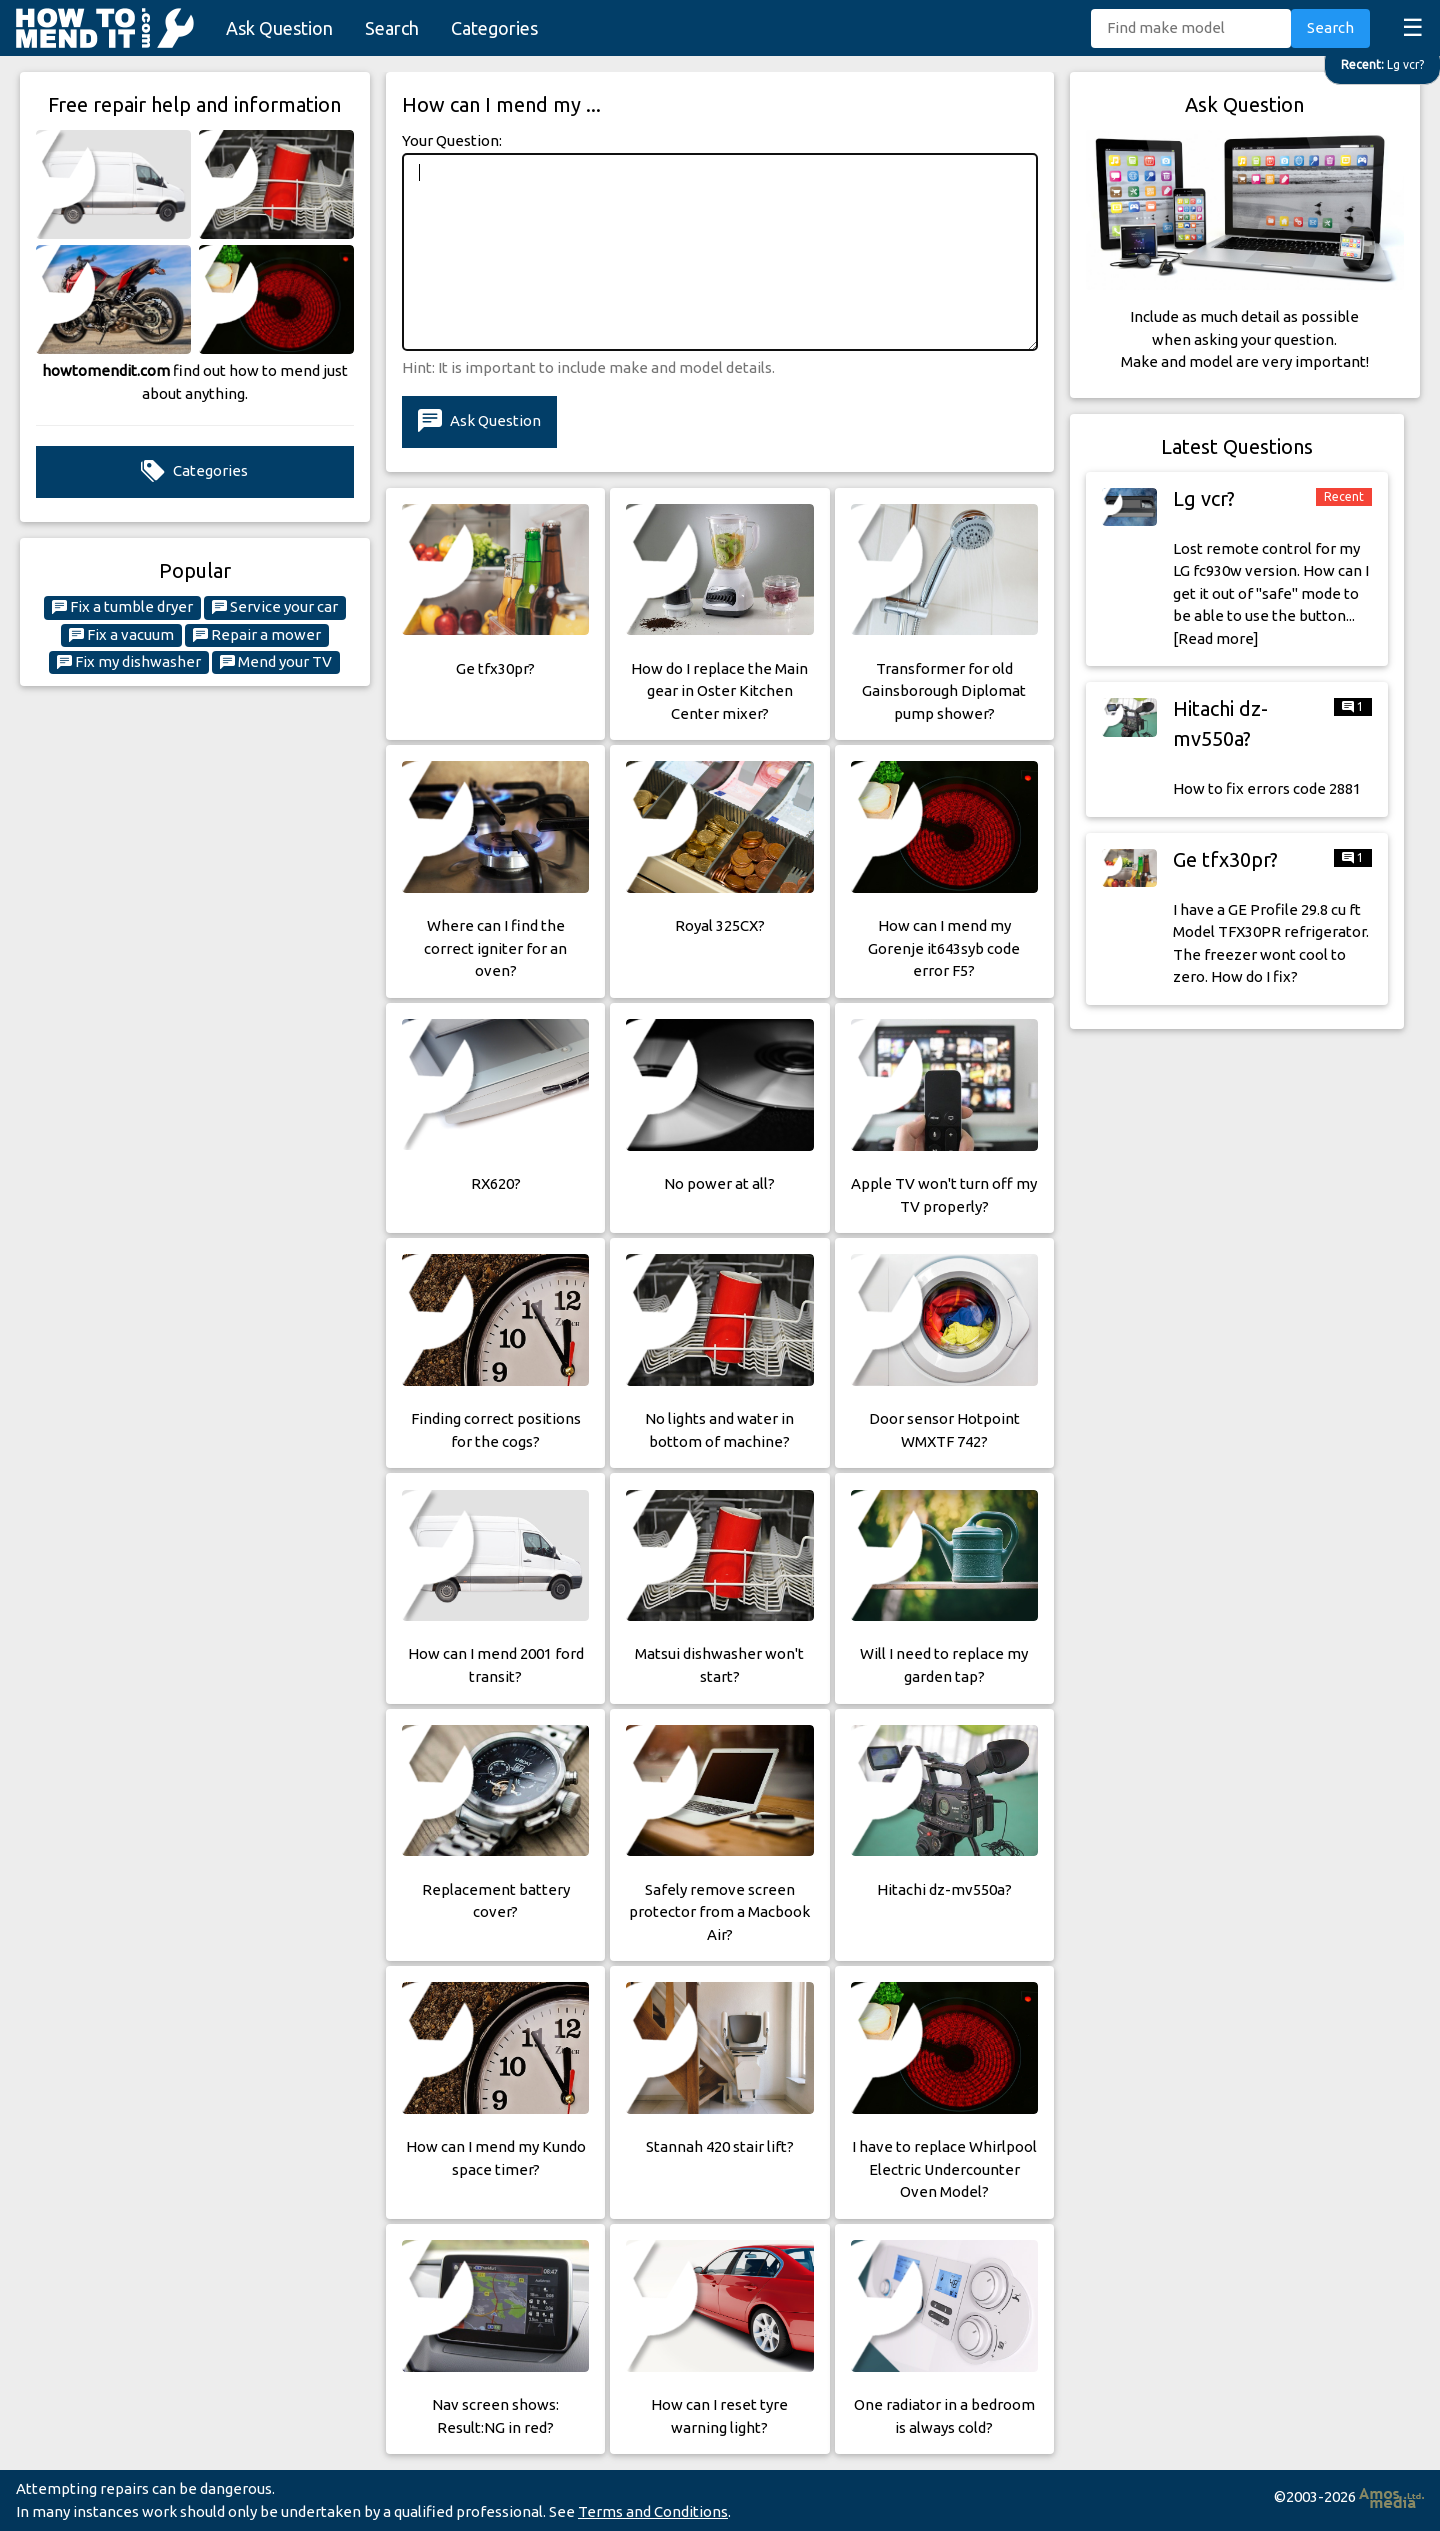 The width and height of the screenshot is (1440, 2531). What do you see at coordinates (653, 2511) in the screenshot?
I see `Terms and Conditions` at bounding box center [653, 2511].